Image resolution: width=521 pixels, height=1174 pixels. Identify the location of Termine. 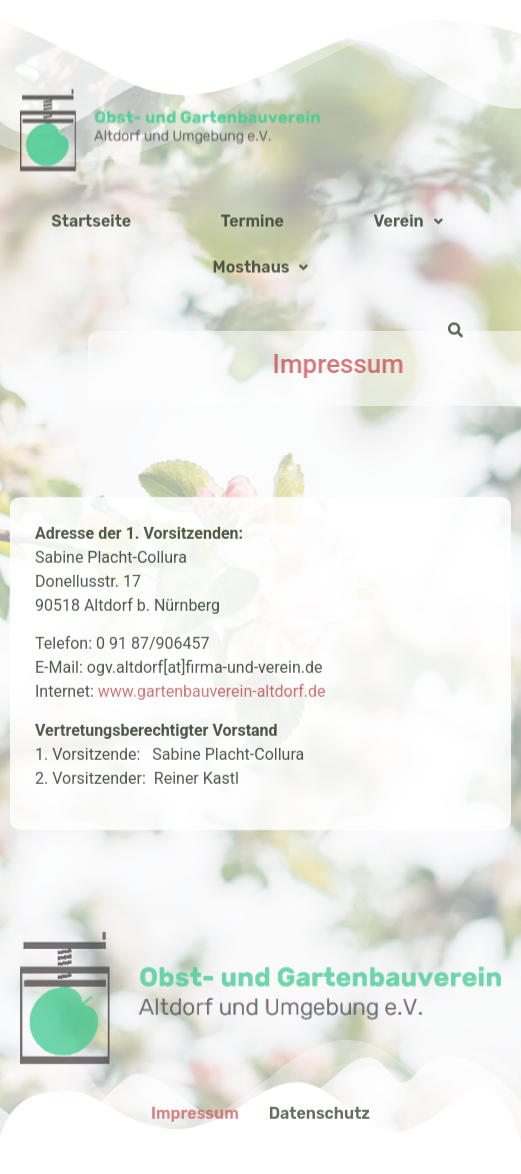
(252, 323).